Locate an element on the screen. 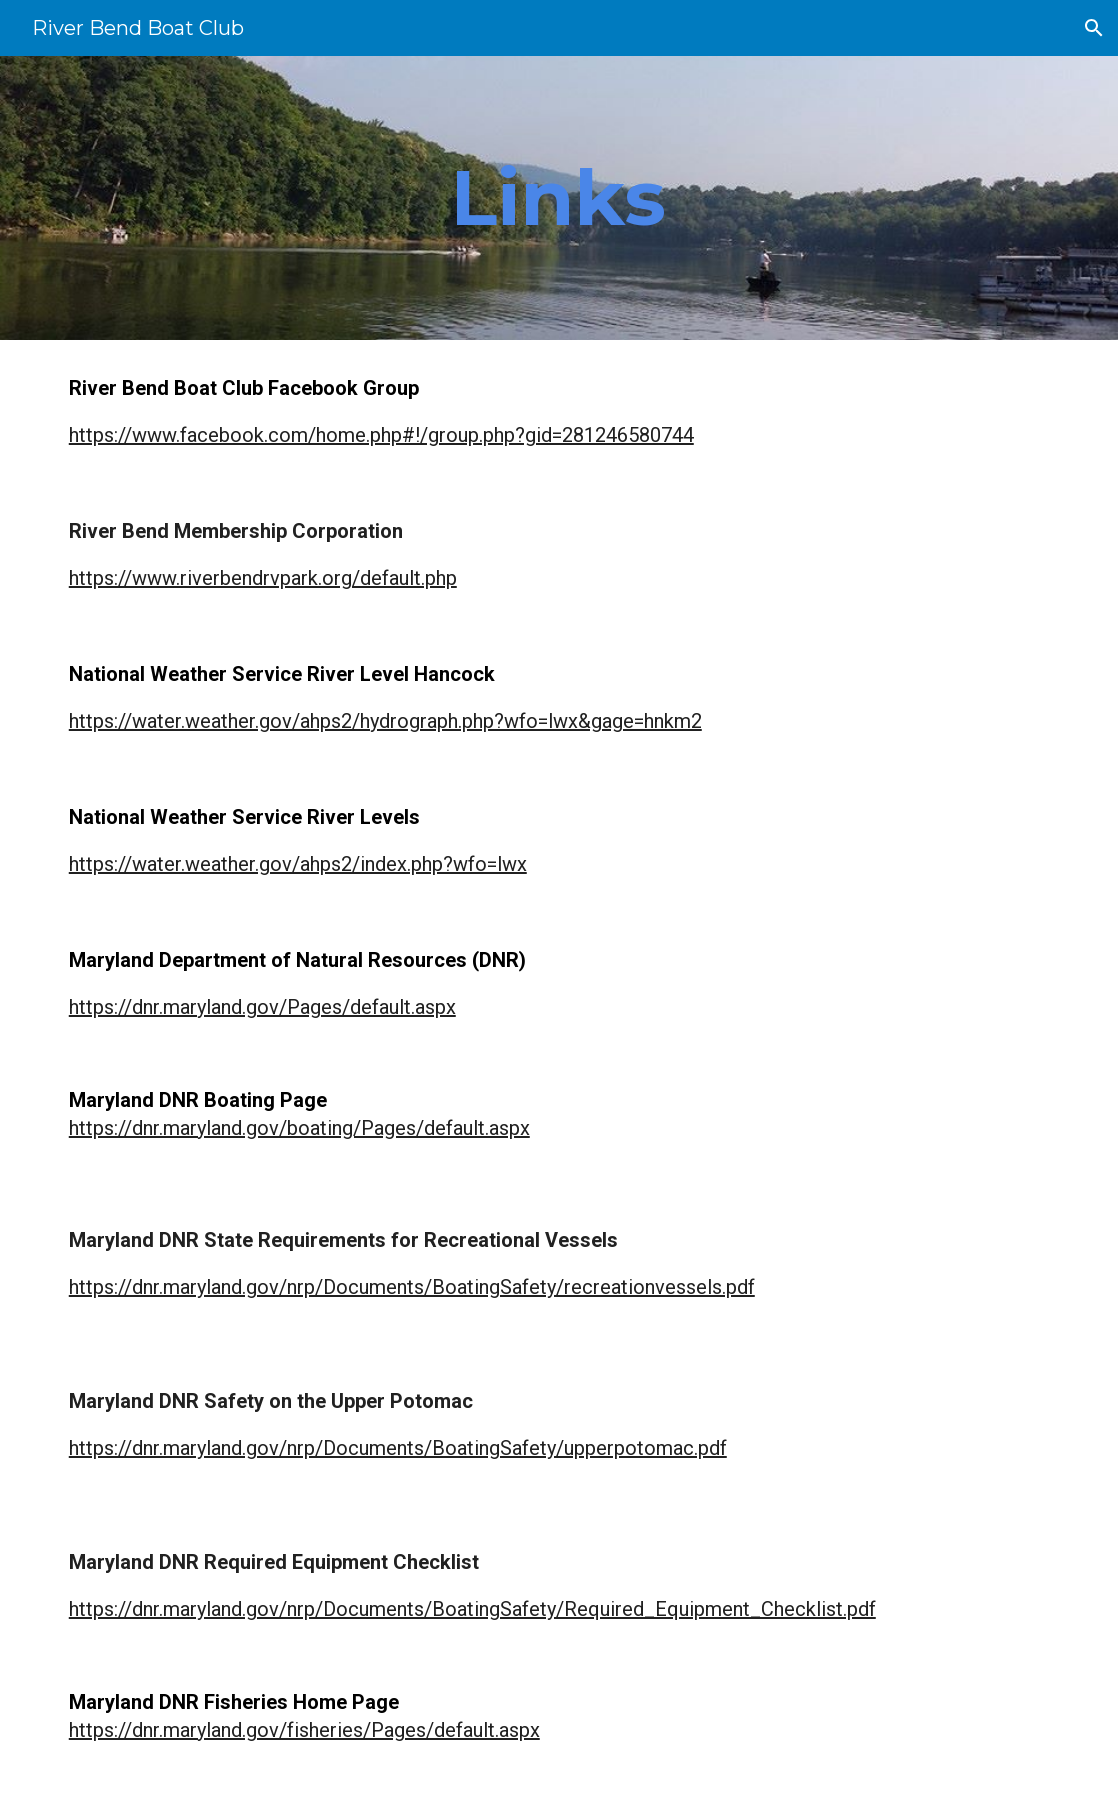 This screenshot has width=1118, height=1794. [button] is located at coordinates (1094, 28).